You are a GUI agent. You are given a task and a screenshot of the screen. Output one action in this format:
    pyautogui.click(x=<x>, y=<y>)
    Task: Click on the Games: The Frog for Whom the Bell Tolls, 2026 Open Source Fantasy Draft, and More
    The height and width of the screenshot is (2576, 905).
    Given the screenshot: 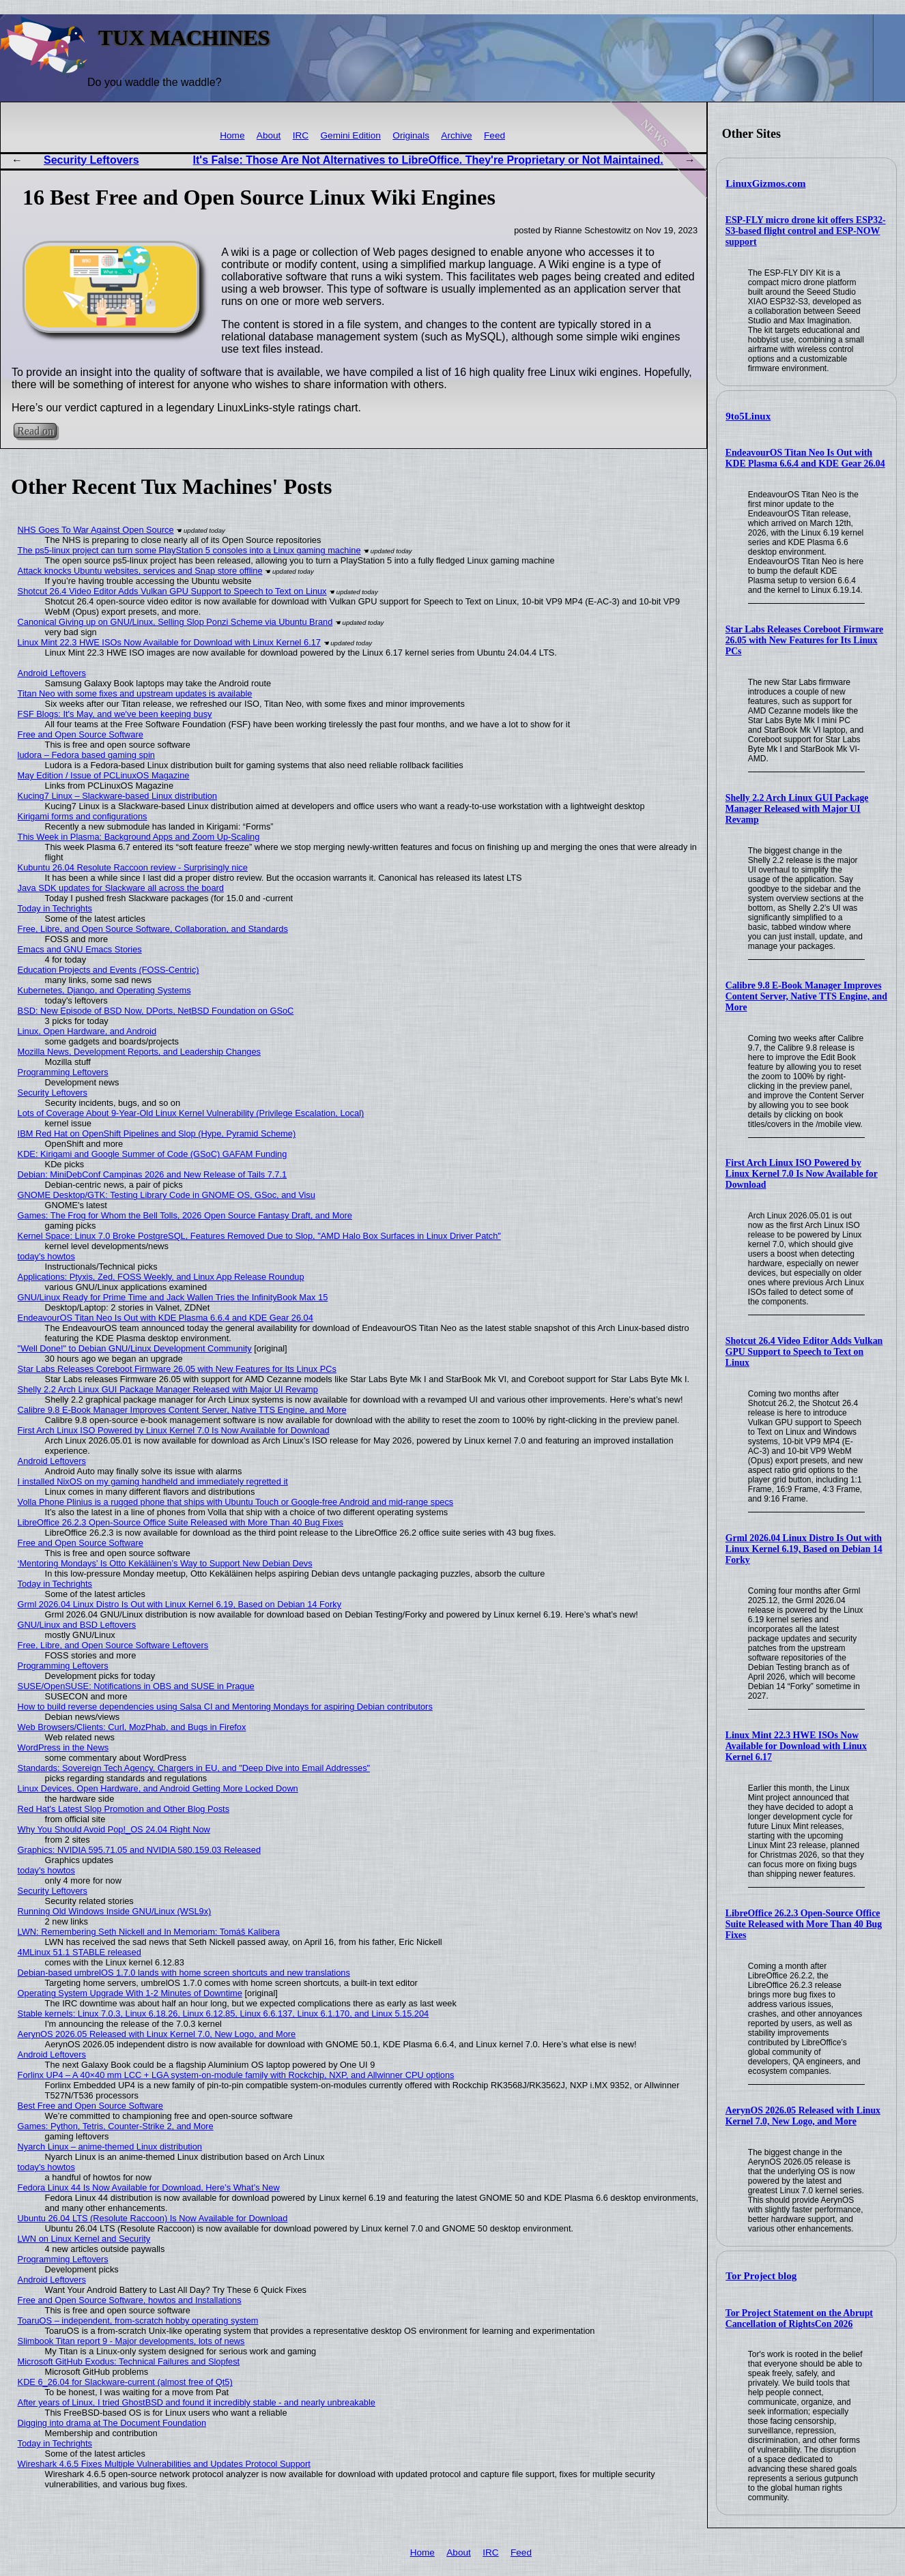 What is the action you would take?
    pyautogui.click(x=185, y=1215)
    